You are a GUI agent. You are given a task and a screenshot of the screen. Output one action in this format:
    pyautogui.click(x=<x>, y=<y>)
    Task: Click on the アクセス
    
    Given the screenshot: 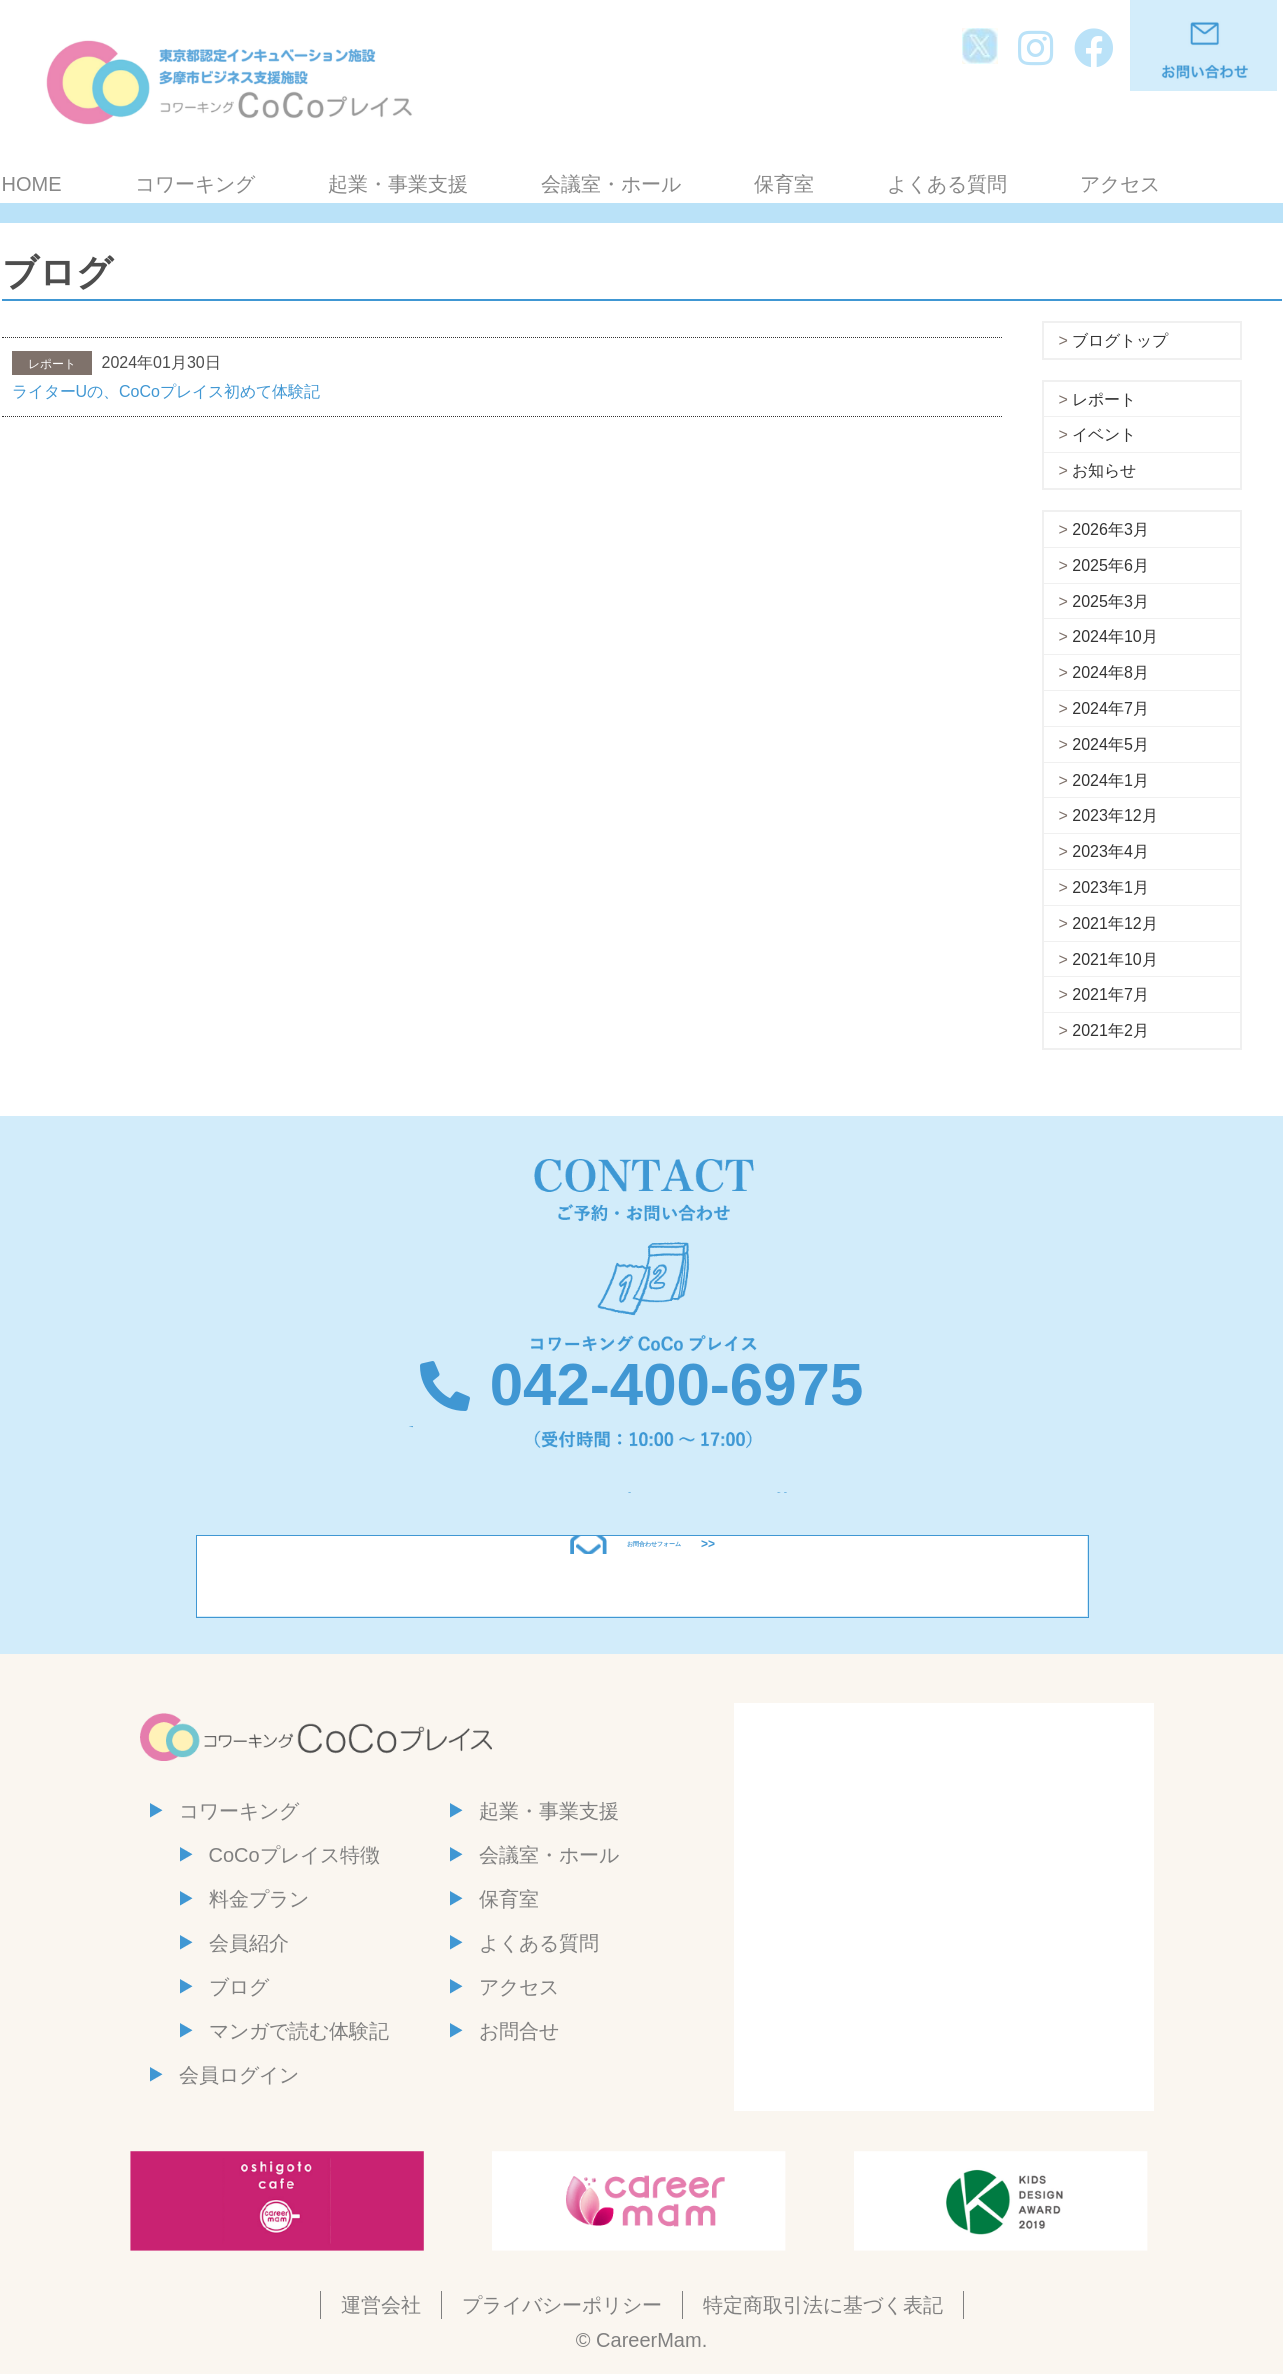 What is the action you would take?
    pyautogui.click(x=1120, y=184)
    